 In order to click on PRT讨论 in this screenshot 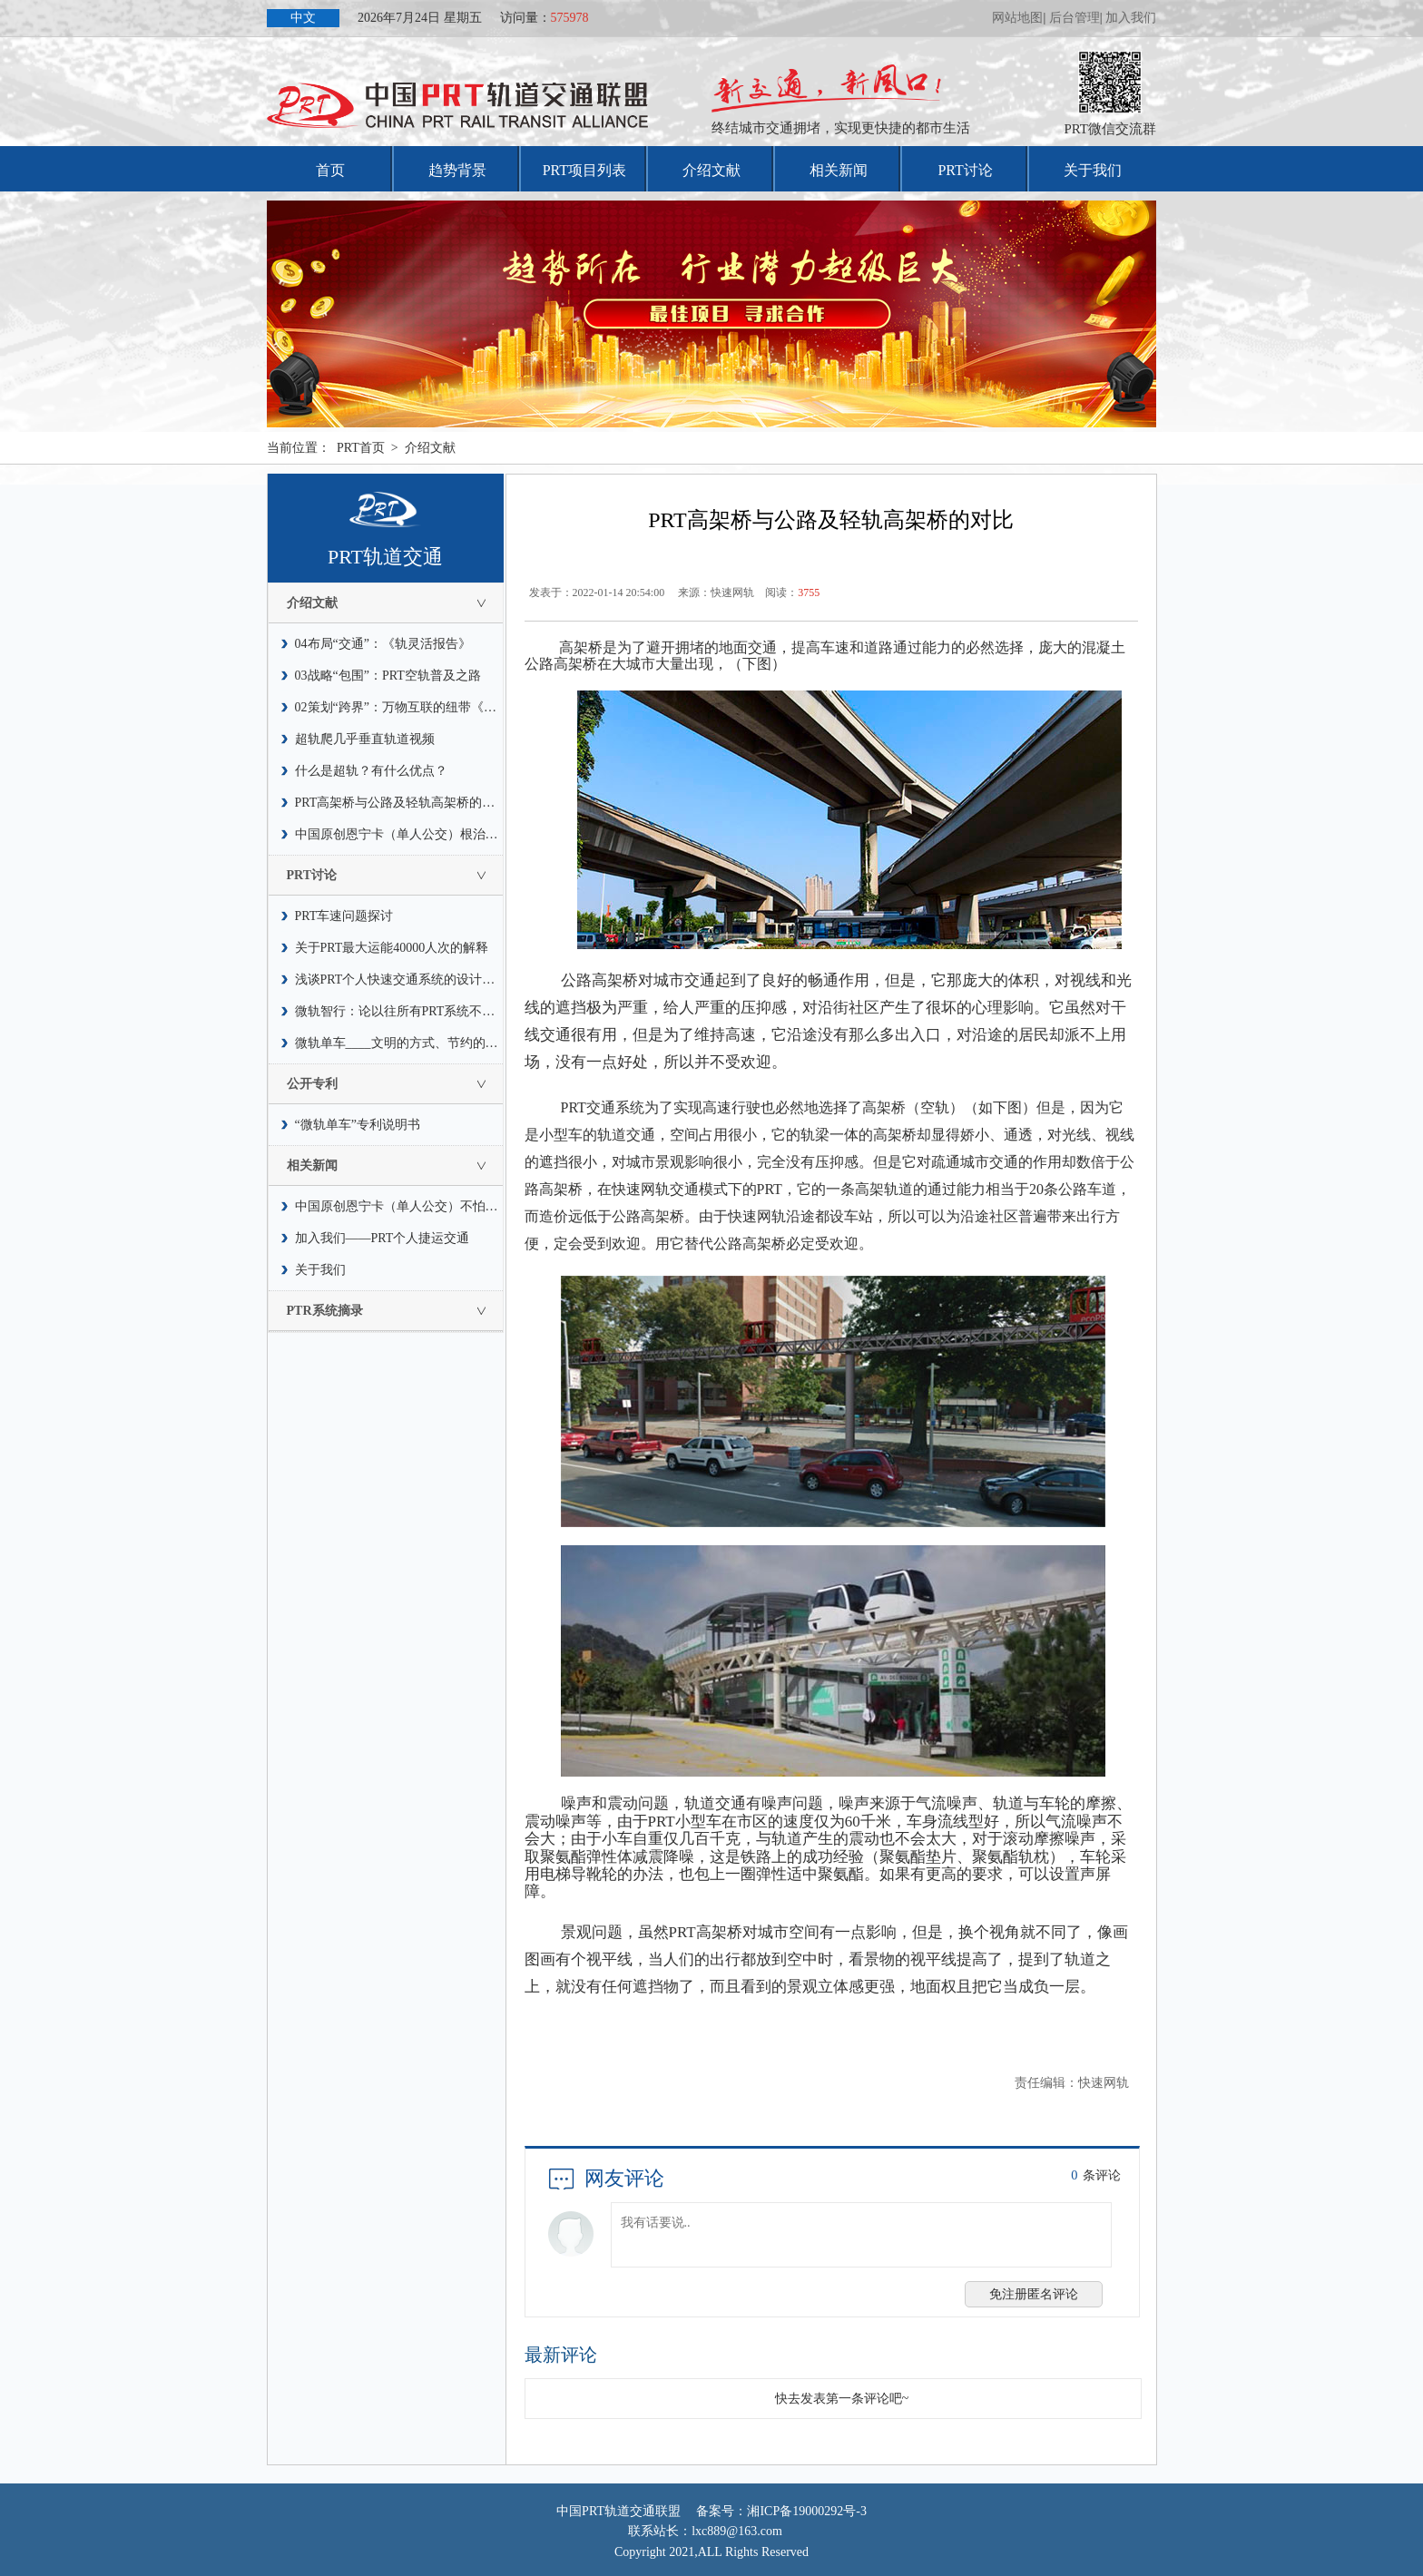, I will do `click(964, 170)`.